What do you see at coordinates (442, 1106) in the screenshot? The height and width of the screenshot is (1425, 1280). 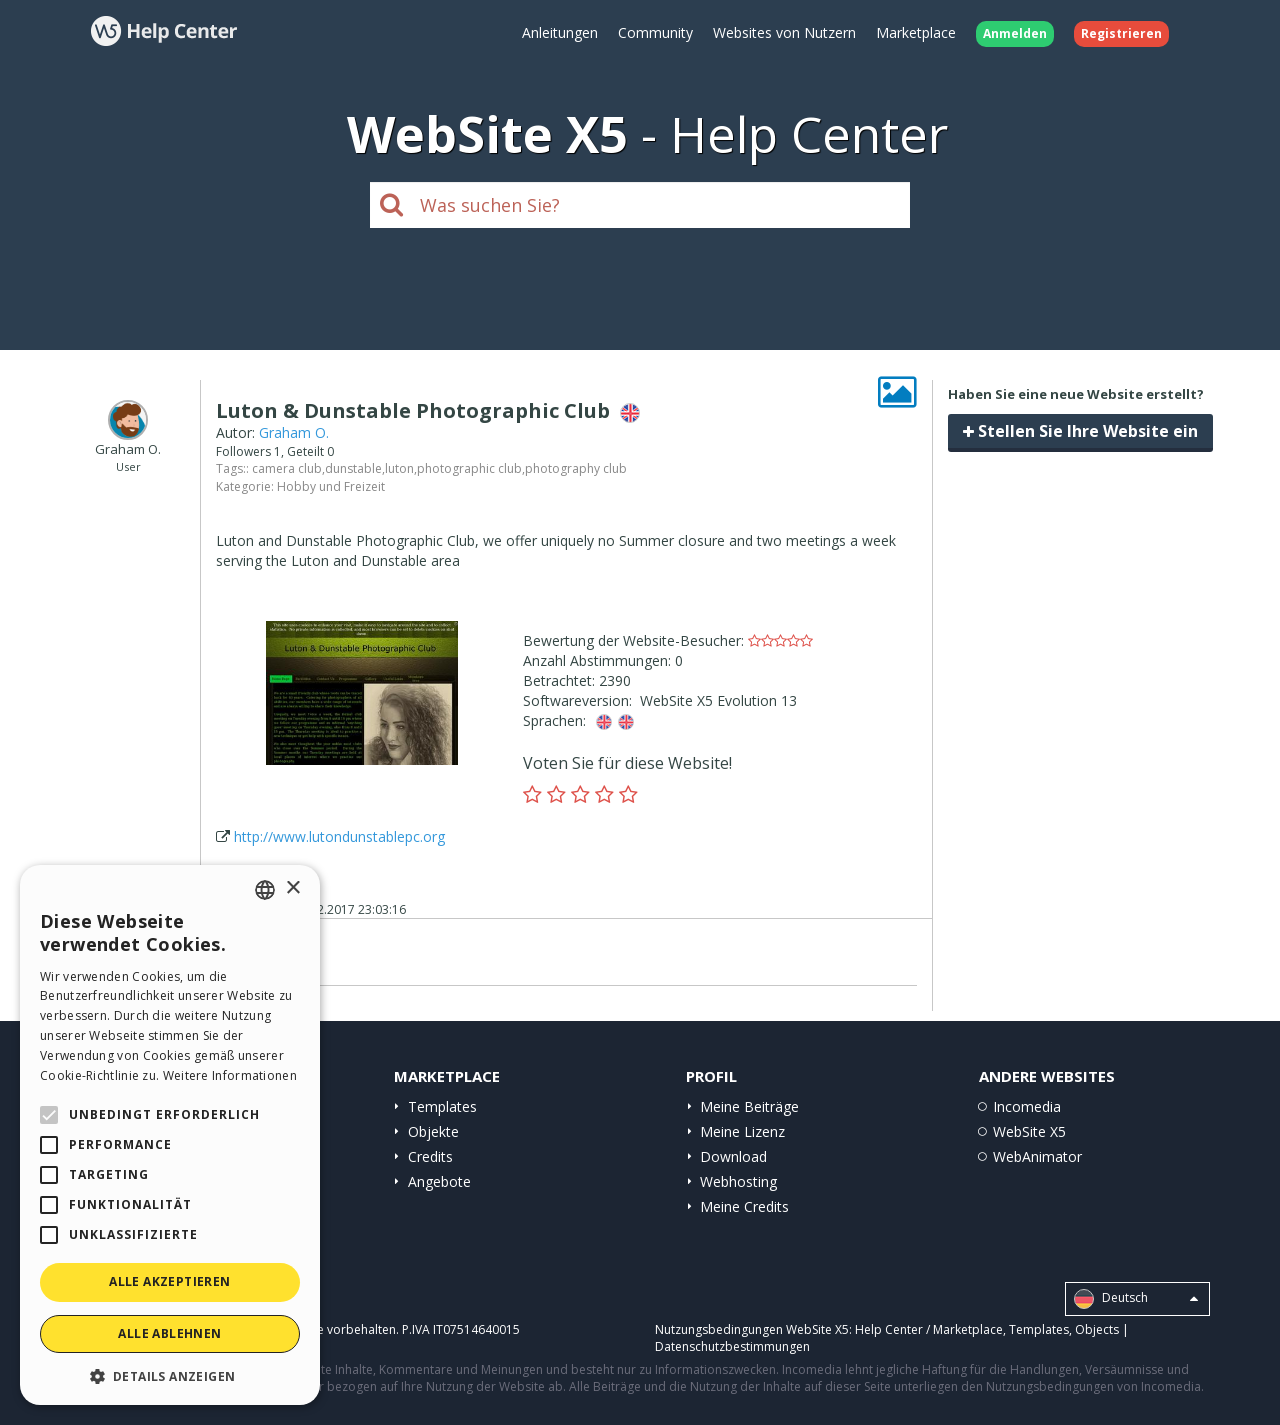 I see `Templates` at bounding box center [442, 1106].